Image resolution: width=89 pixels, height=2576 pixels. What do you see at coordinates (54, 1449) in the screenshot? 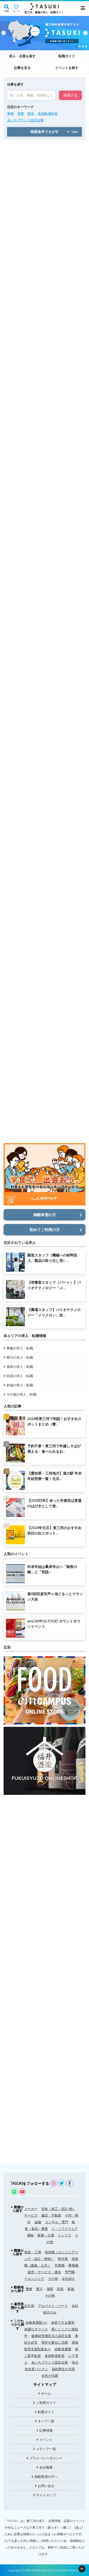
I see `予約不要！東三河で年越しそばが買える・食べられるお...` at bounding box center [54, 1449].